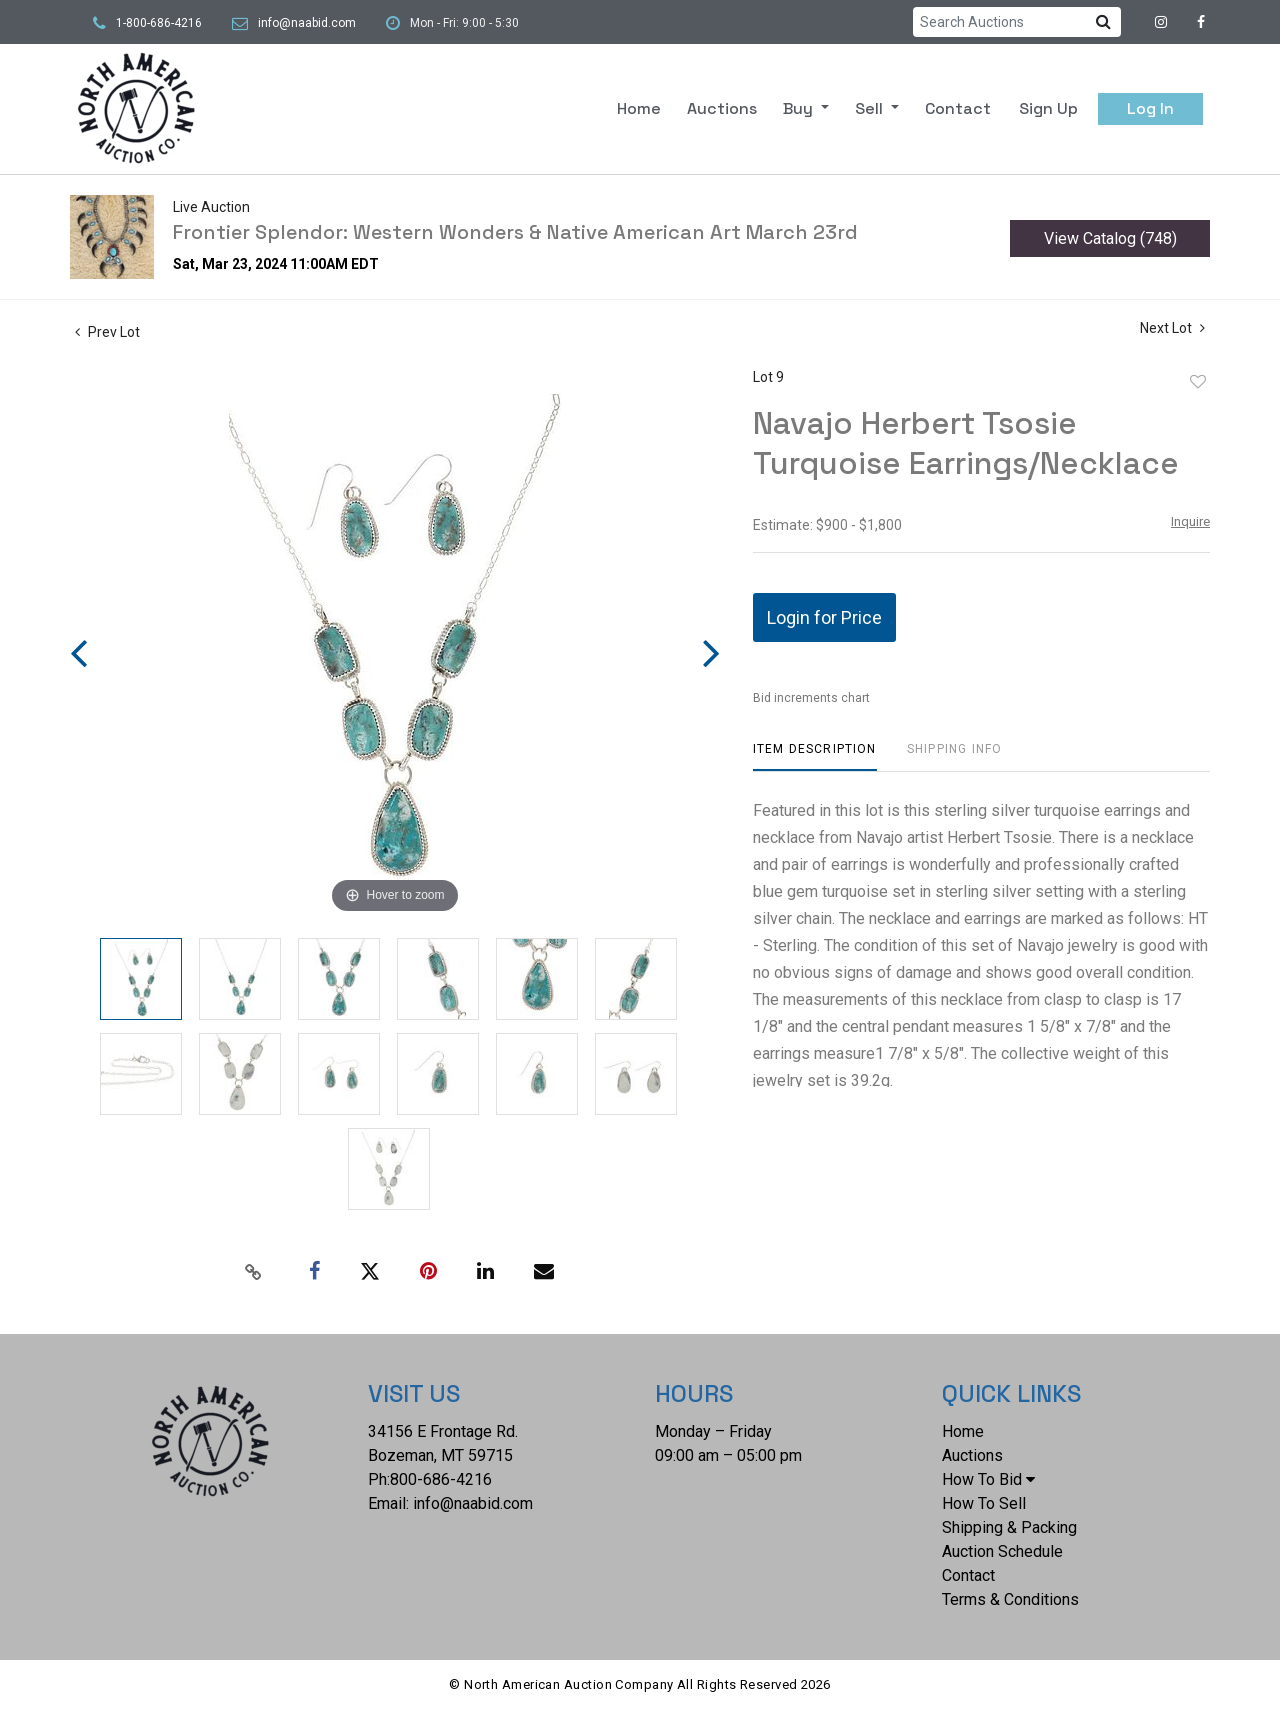 Image resolution: width=1280 pixels, height=1710 pixels. What do you see at coordinates (984, 1503) in the screenshot?
I see `How To Sell` at bounding box center [984, 1503].